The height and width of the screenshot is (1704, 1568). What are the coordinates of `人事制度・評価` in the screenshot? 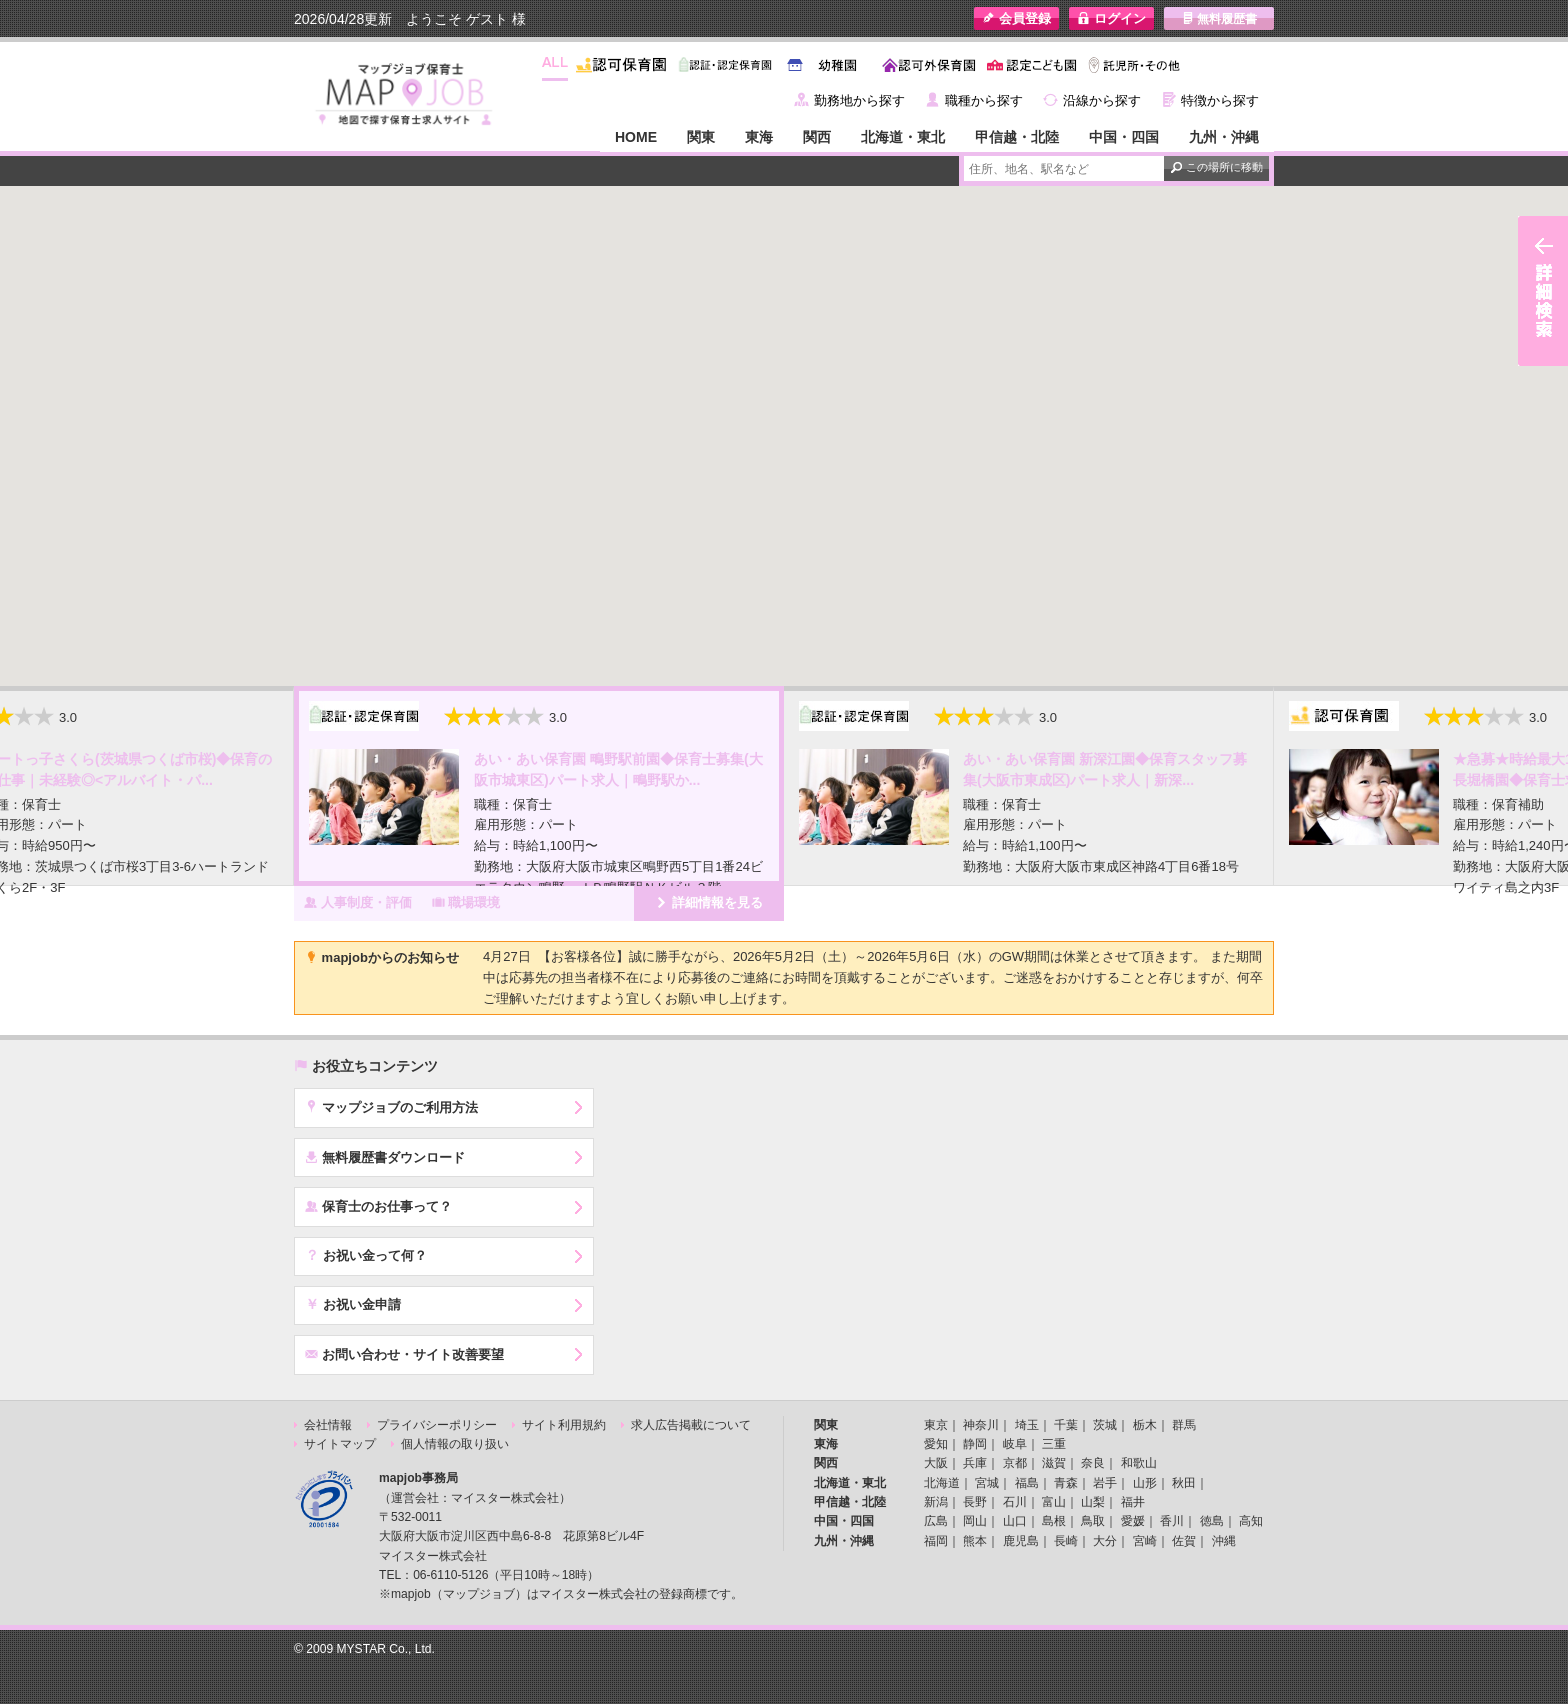 It's located at (358, 902).